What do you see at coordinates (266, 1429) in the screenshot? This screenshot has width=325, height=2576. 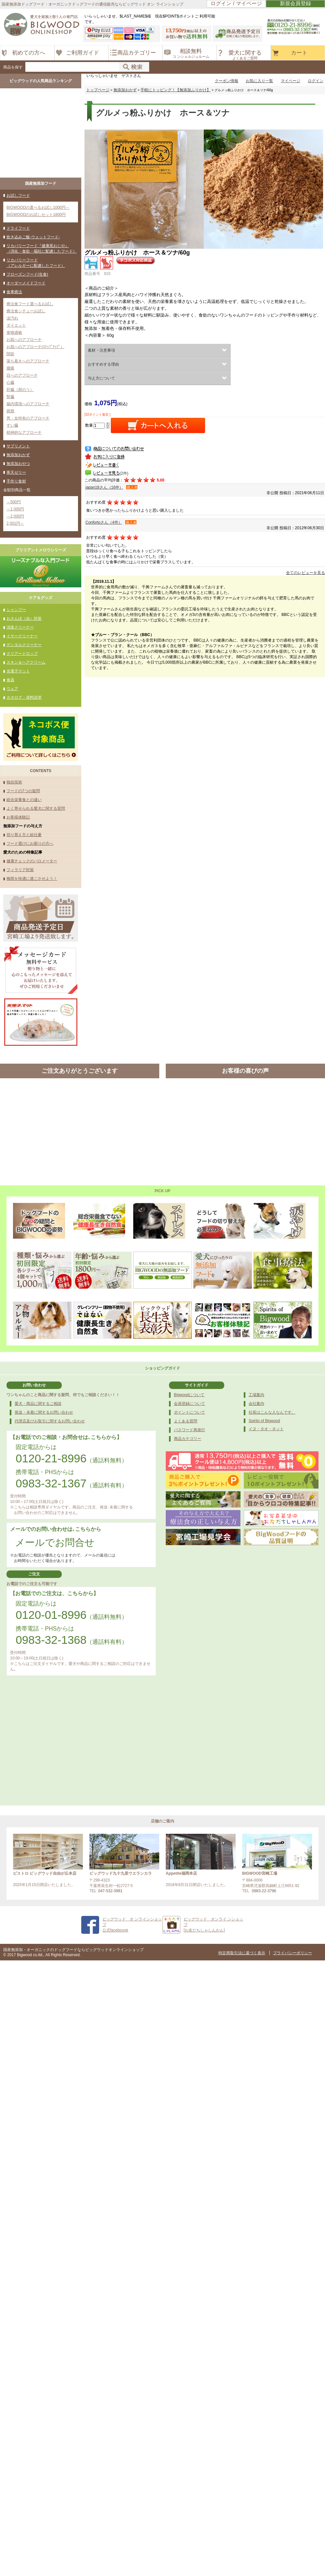 I see `イヌ・タオ・ネット` at bounding box center [266, 1429].